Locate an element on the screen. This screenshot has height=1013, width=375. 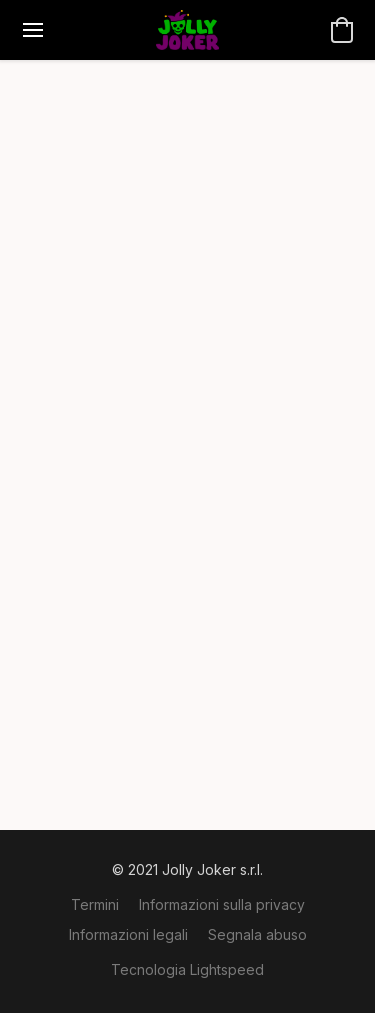
Informazioni sulla privacy is located at coordinates (222, 904).